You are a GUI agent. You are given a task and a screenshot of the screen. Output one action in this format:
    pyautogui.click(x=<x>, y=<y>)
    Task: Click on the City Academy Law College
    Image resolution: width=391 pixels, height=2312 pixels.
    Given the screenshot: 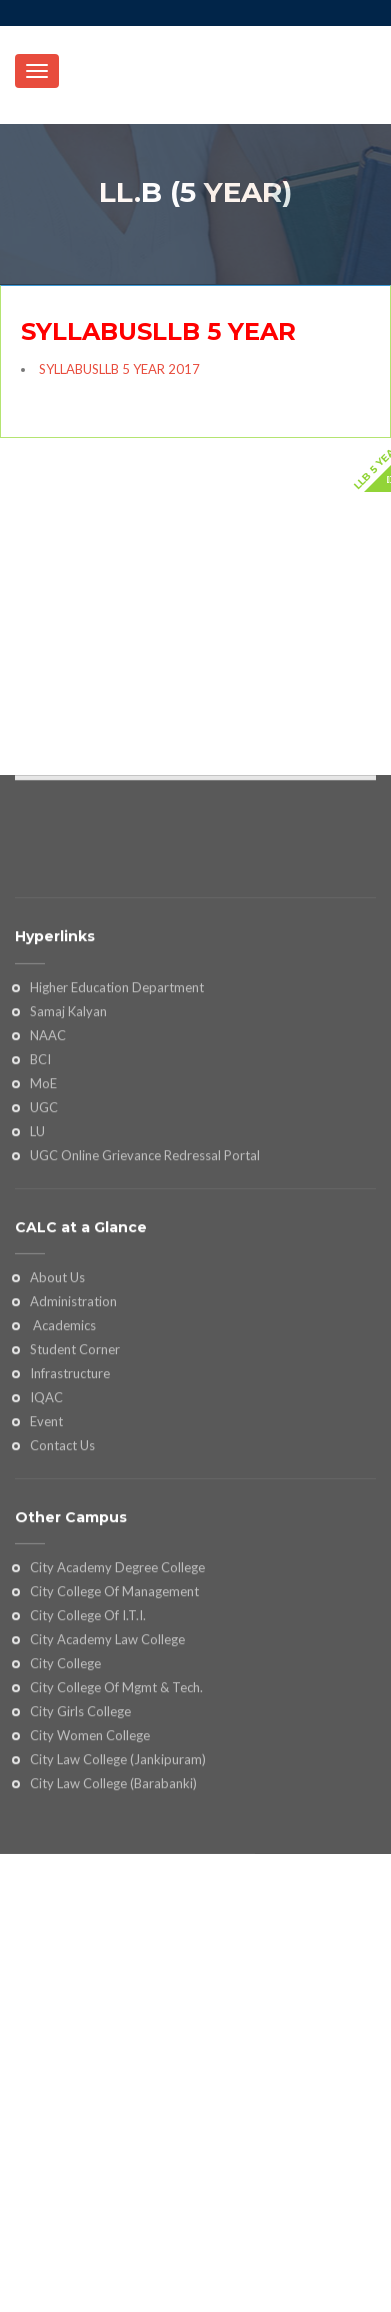 What is the action you would take?
    pyautogui.click(x=107, y=1725)
    